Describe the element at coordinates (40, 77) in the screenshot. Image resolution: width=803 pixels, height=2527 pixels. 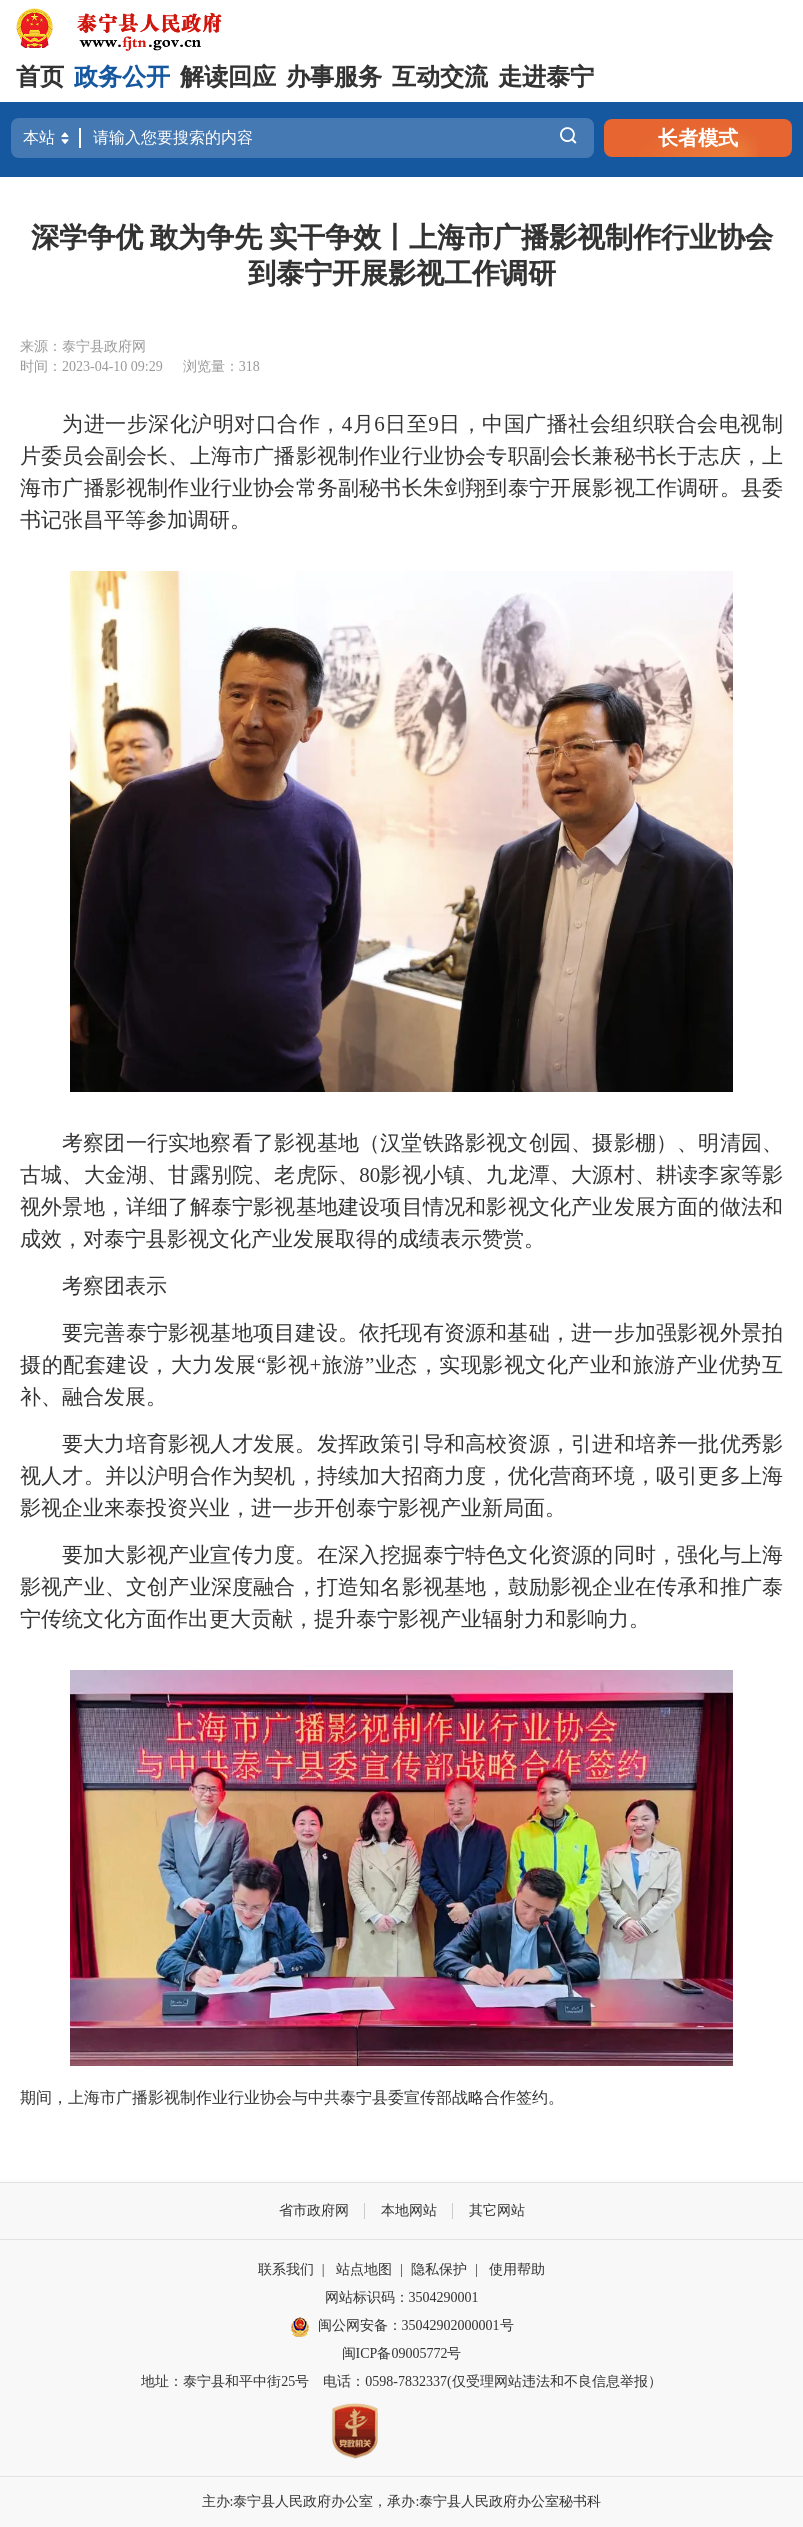
I see `首页` at that location.